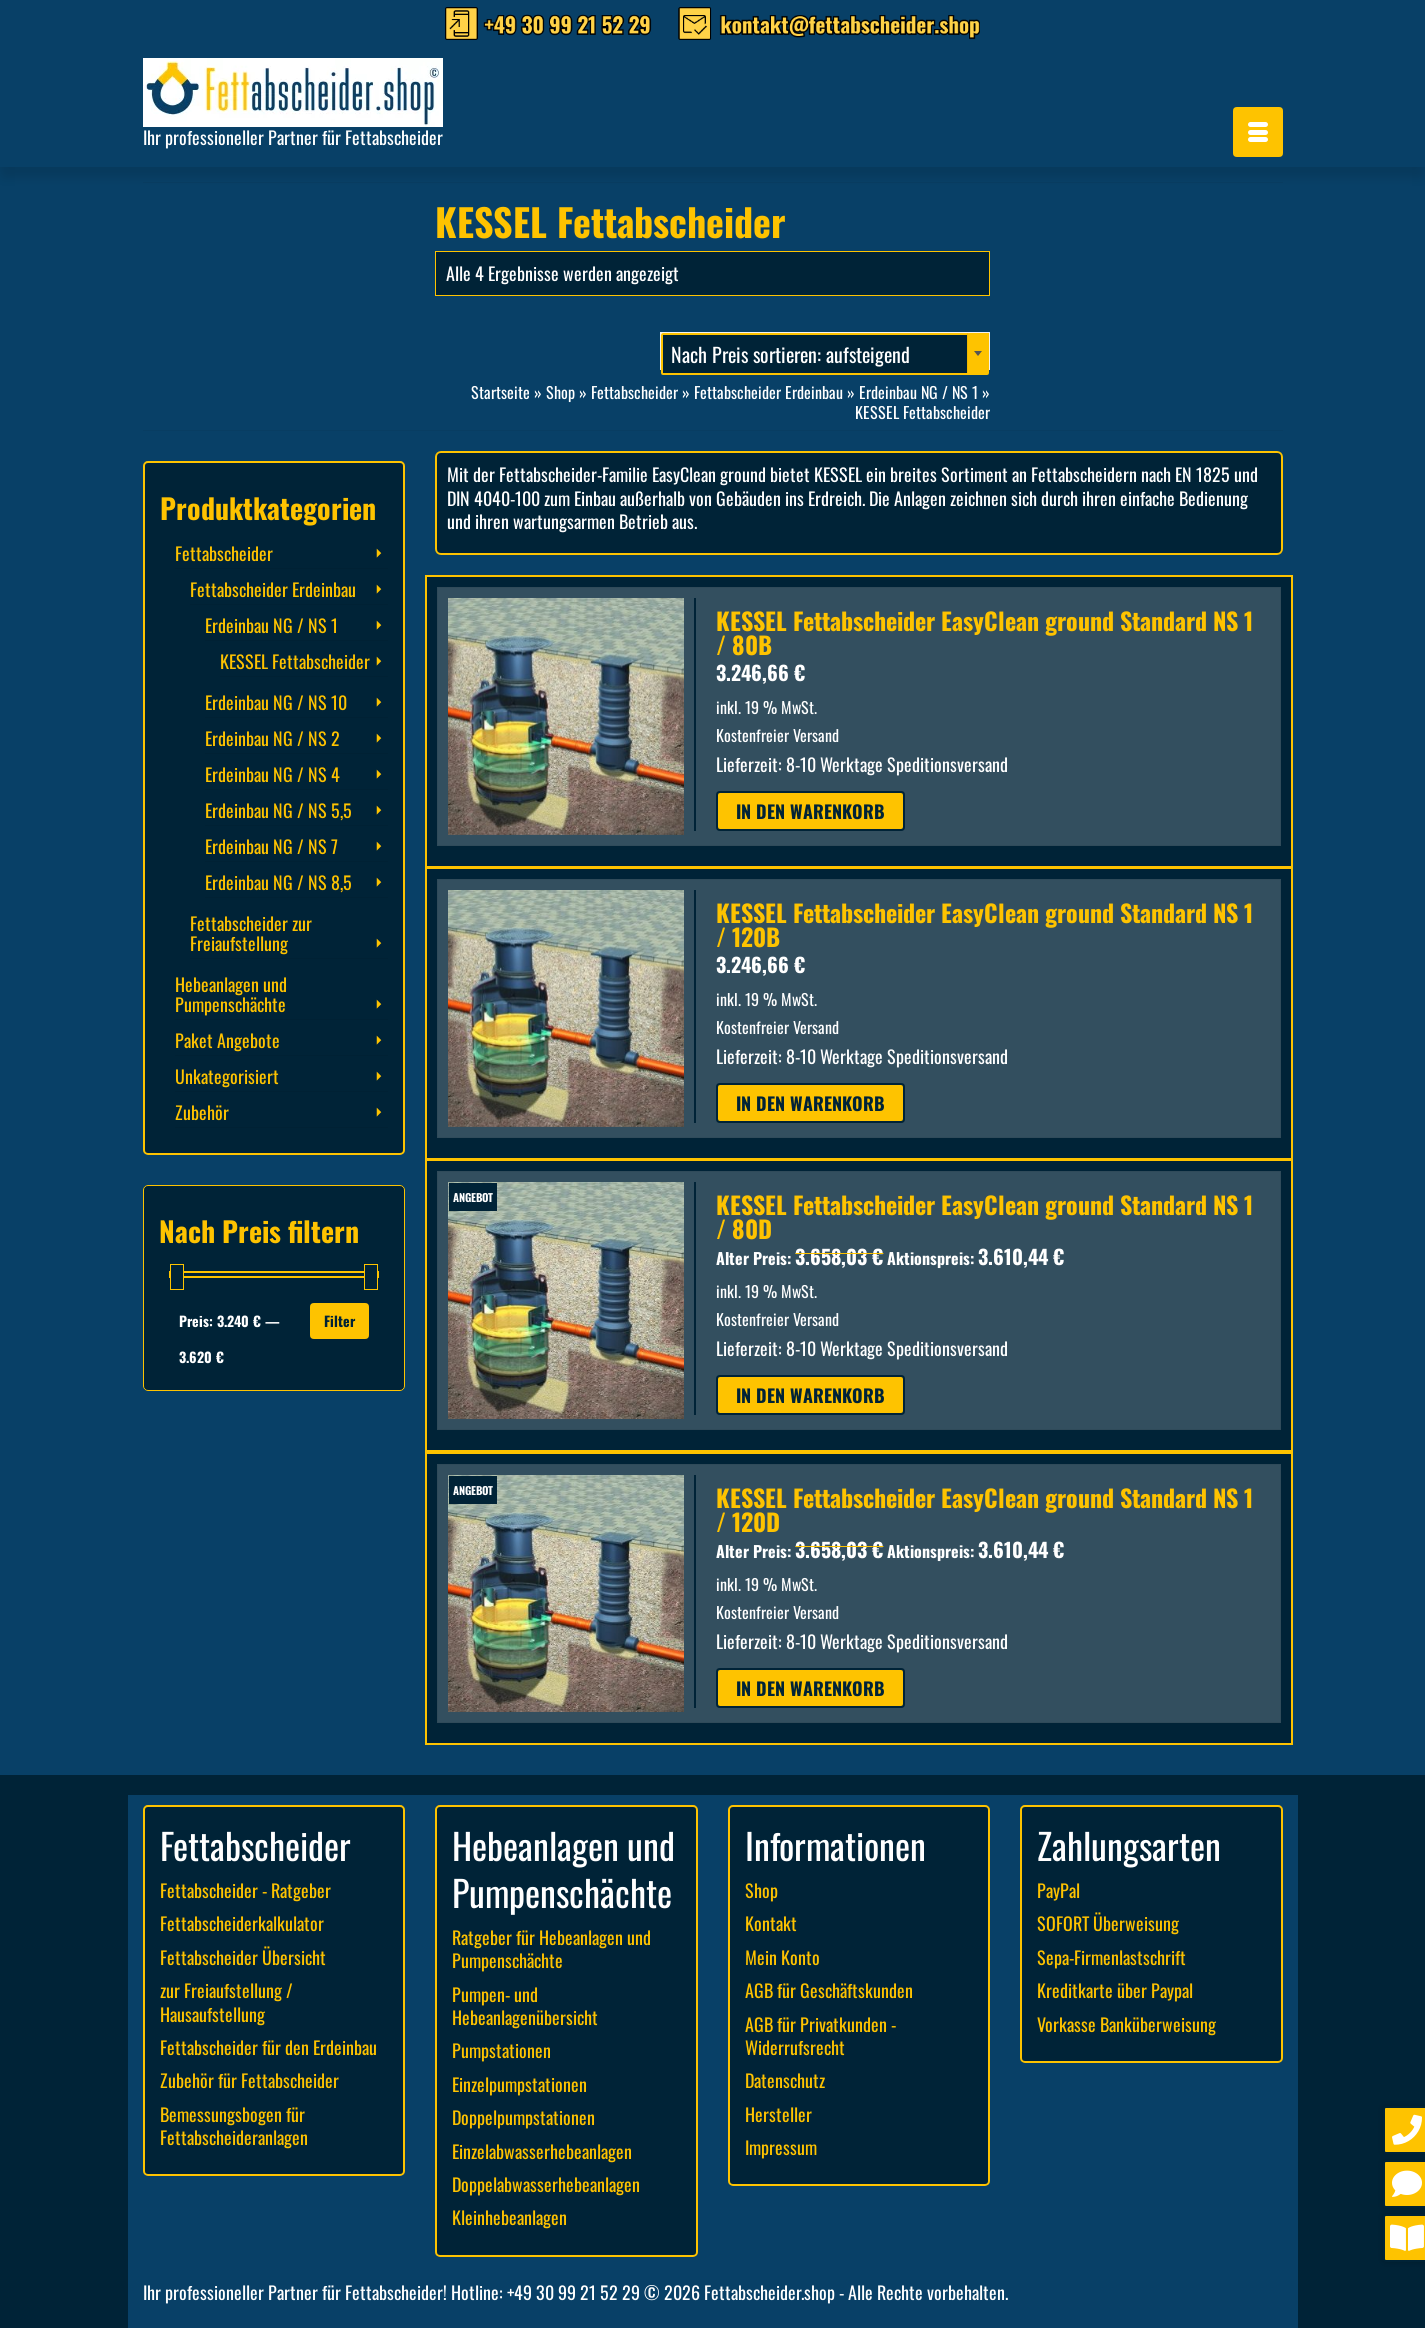  What do you see at coordinates (272, 774) in the screenshot?
I see `Erdeinbau NG / NS 4` at bounding box center [272, 774].